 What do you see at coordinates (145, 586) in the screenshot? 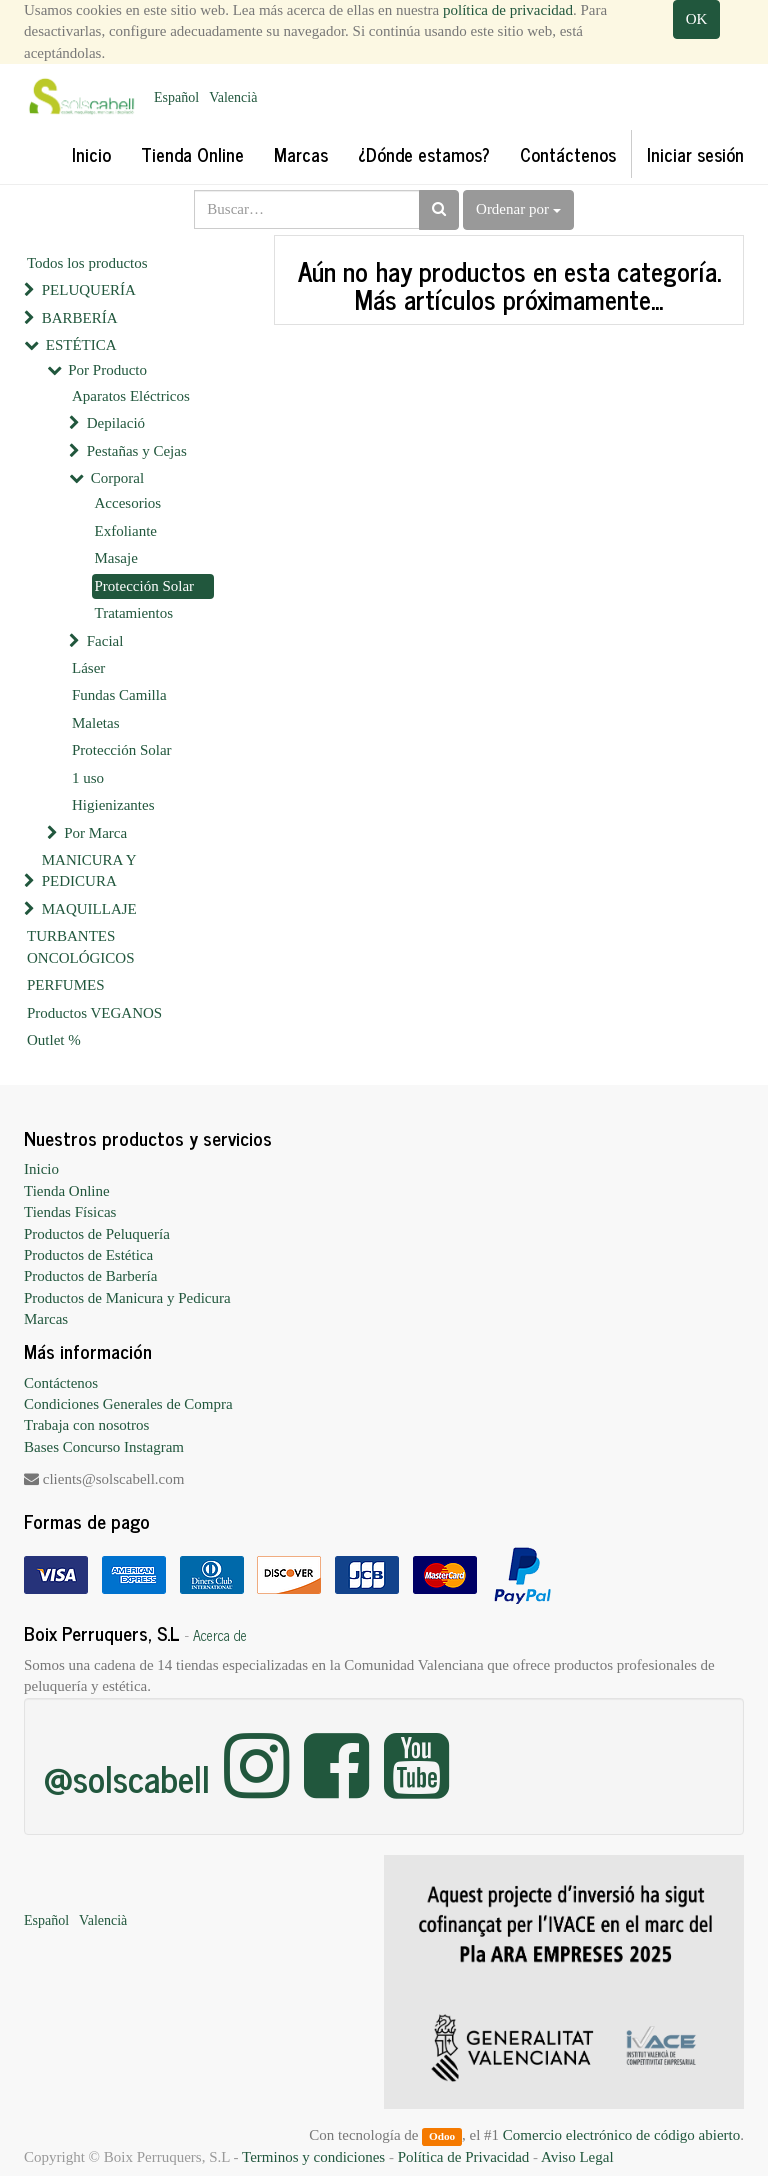
I see `Protección Solar` at bounding box center [145, 586].